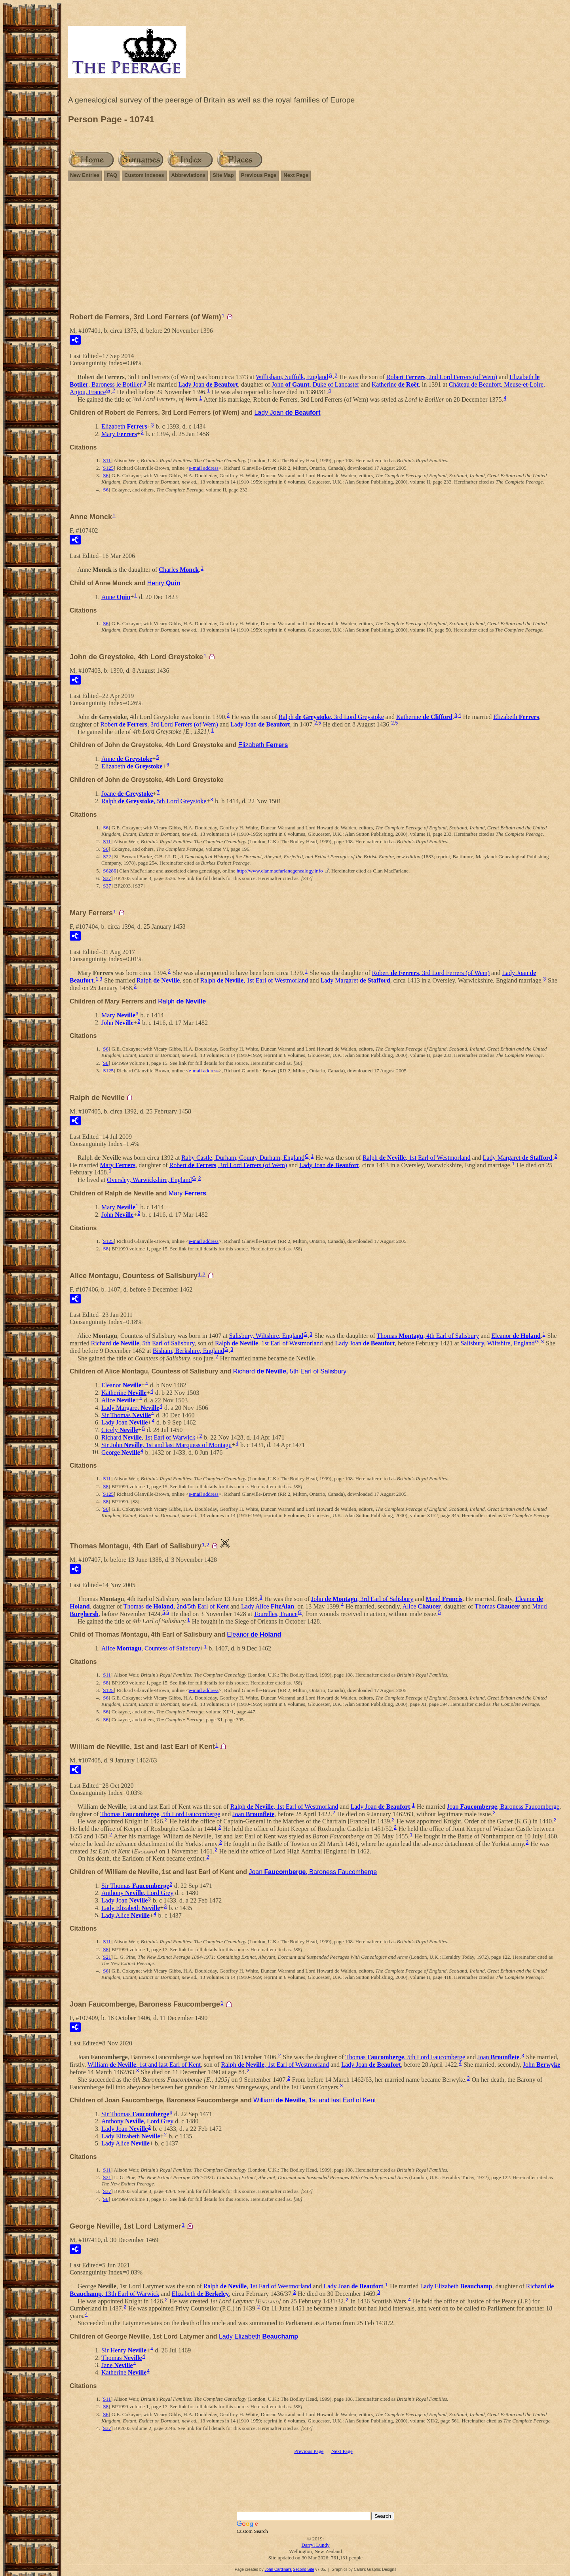 This screenshot has height=2576, width=570. I want to click on Oversley, Warwickshire, England, so click(149, 1179).